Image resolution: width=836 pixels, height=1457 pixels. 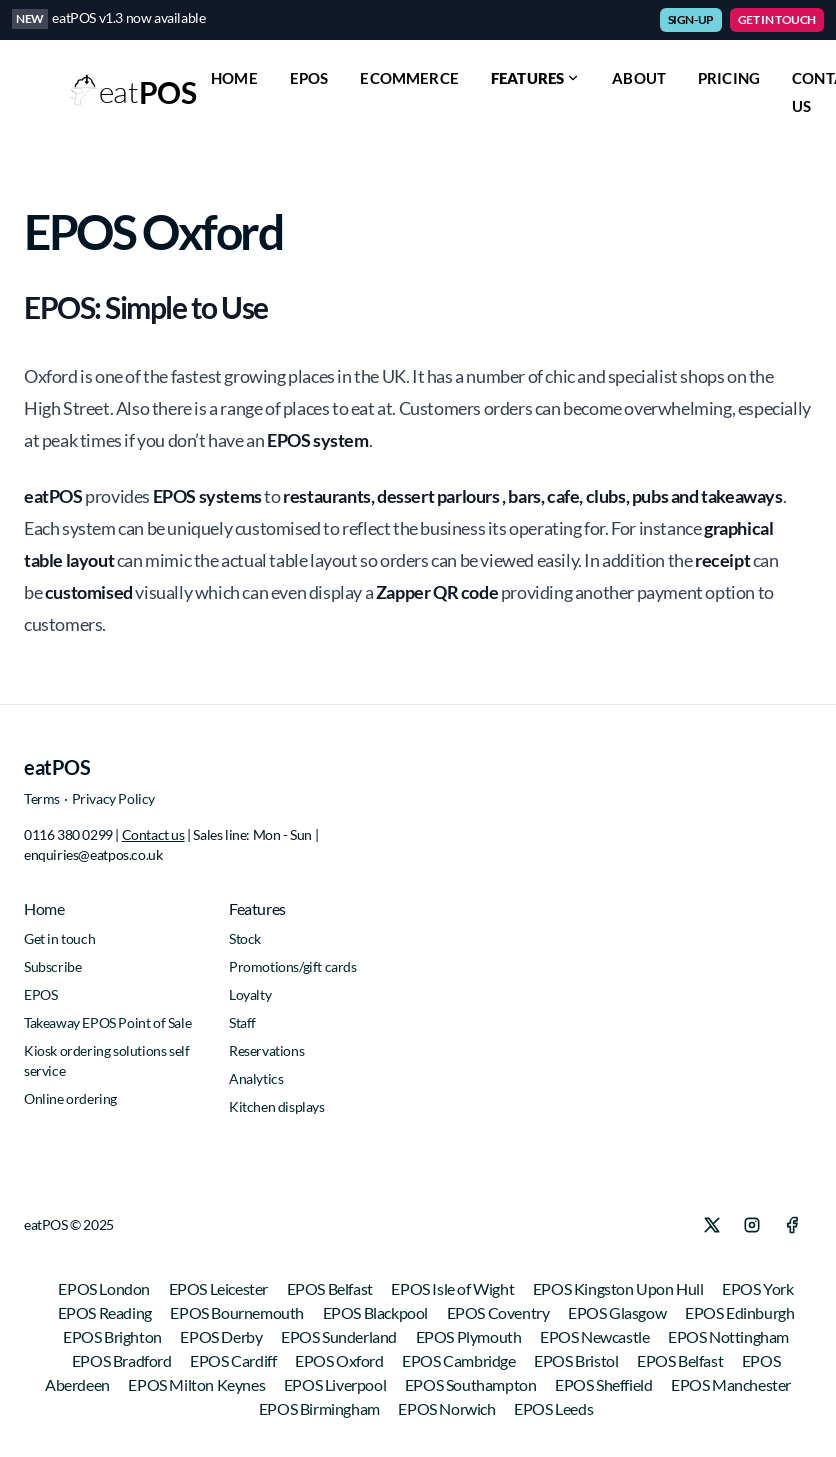 I want to click on Takeaway EPOS Point of Sale, so click(x=107, y=1022).